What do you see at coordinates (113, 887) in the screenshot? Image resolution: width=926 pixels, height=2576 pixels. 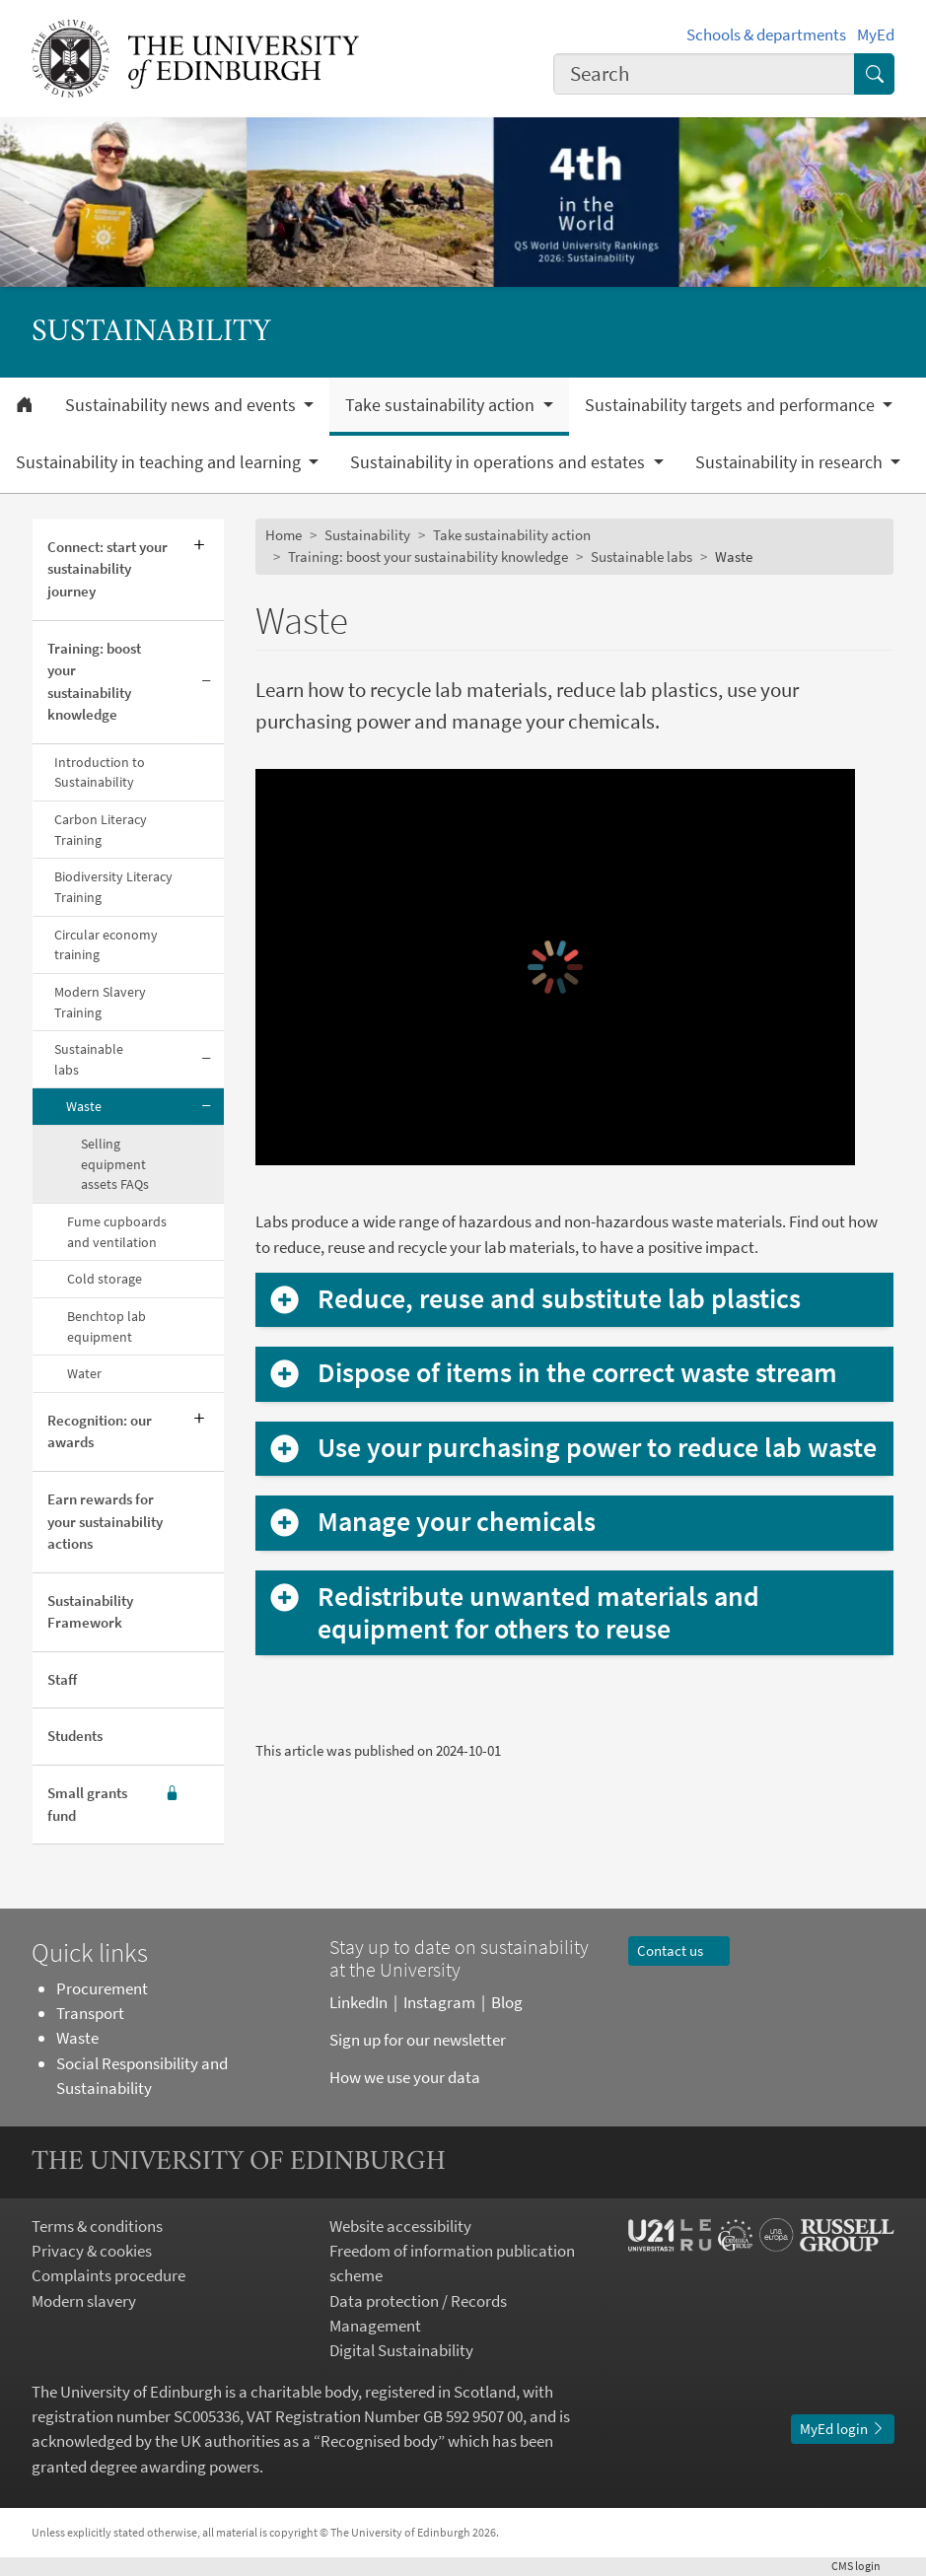 I see `Biodiversity Literacy Training` at bounding box center [113, 887].